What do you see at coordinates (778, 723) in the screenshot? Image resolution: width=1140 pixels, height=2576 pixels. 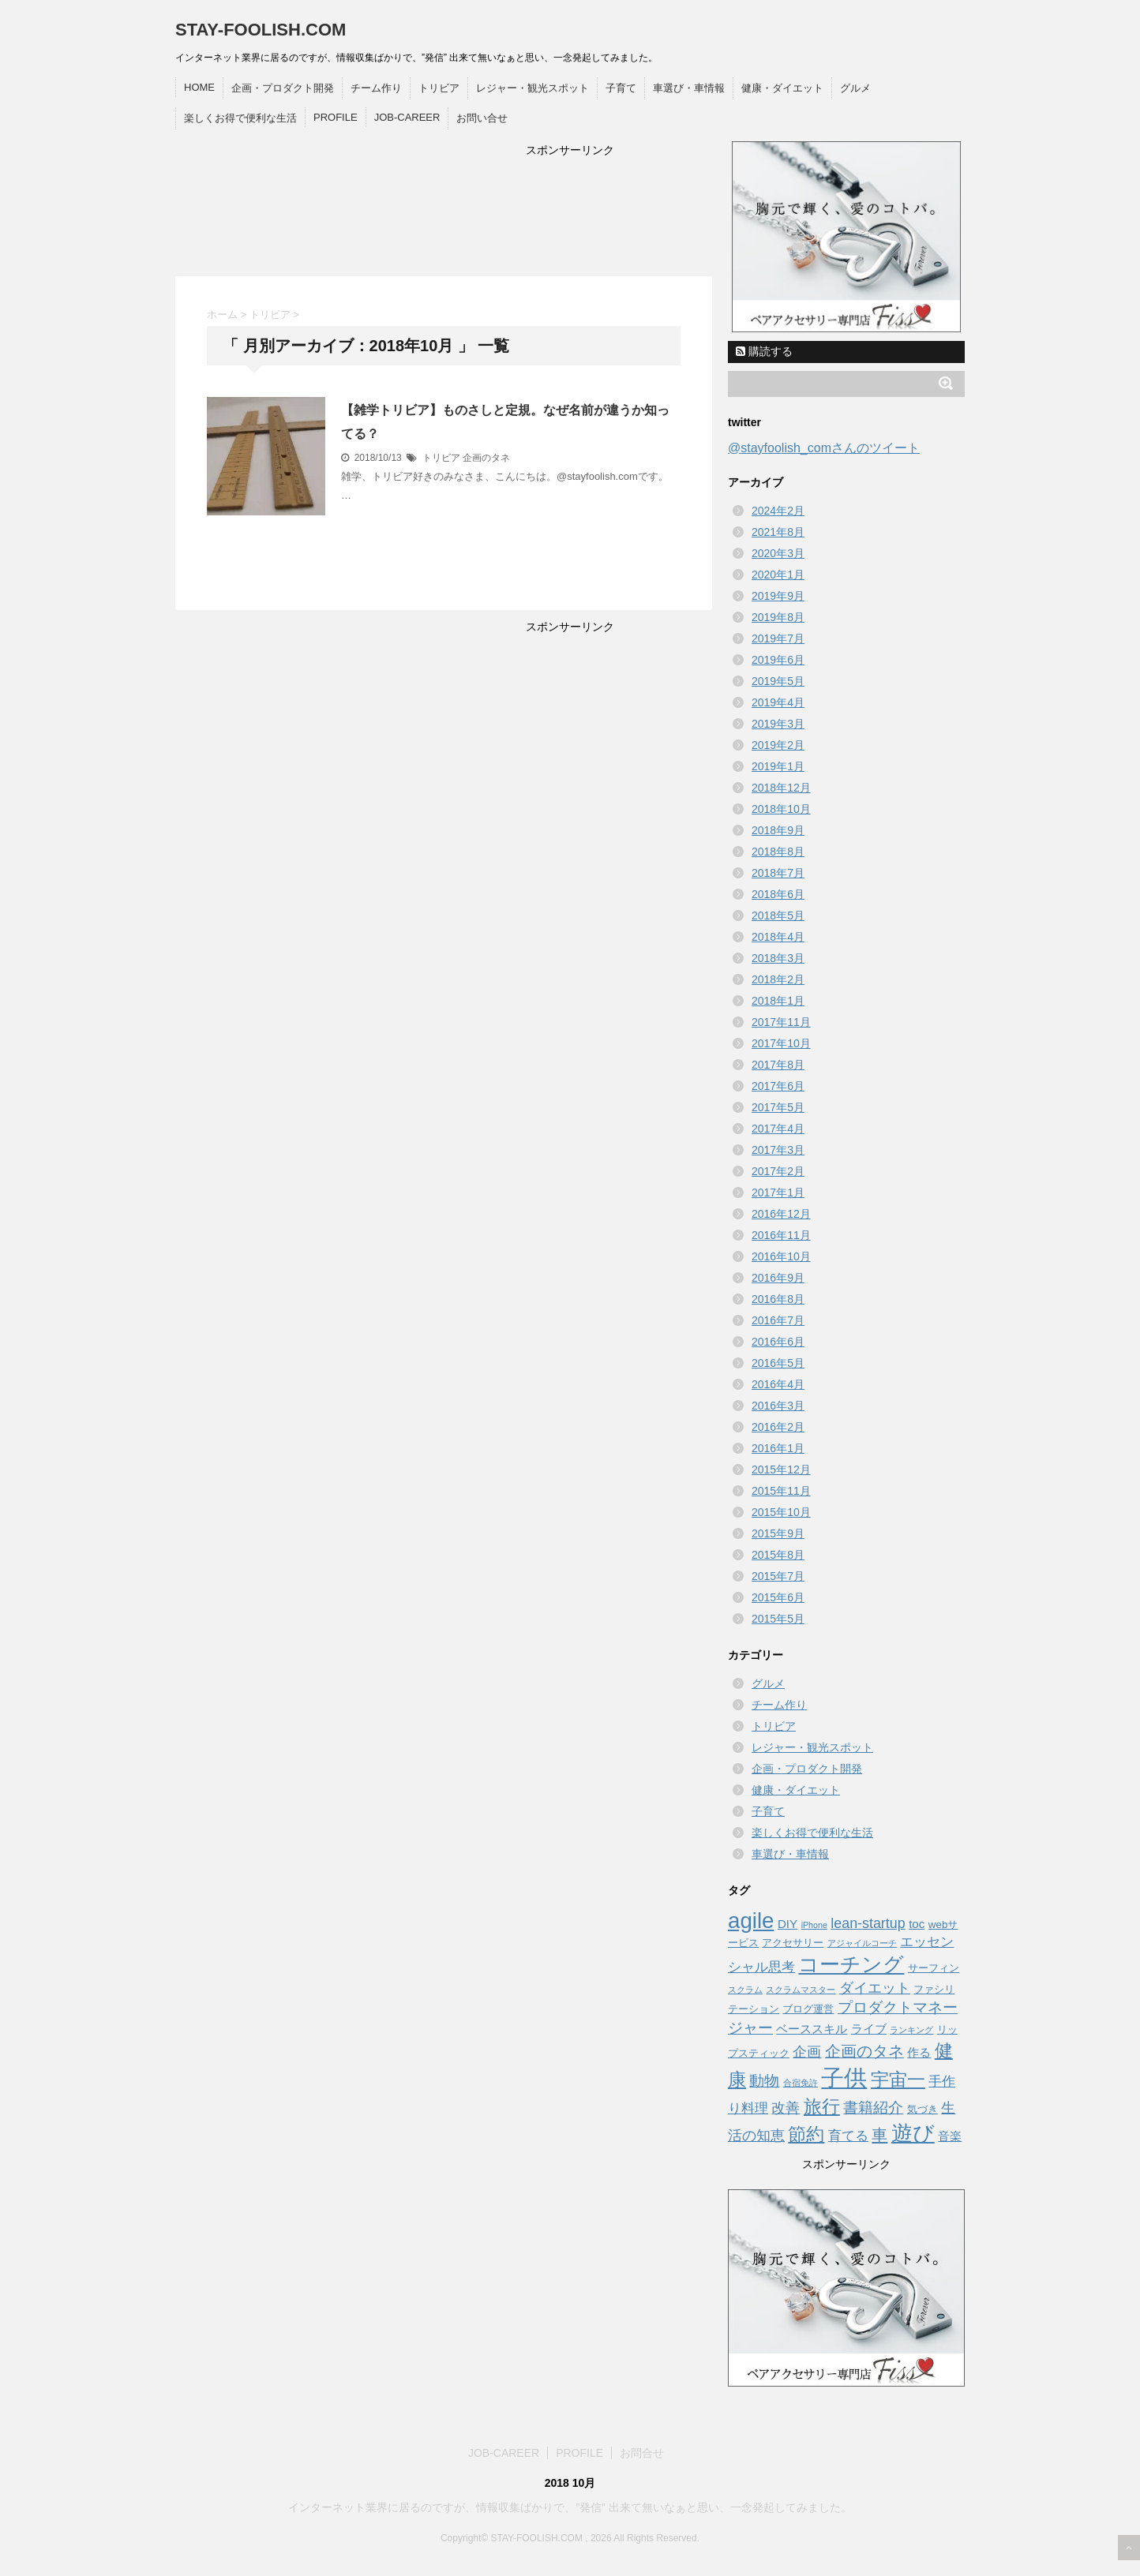 I see `2019年3月` at bounding box center [778, 723].